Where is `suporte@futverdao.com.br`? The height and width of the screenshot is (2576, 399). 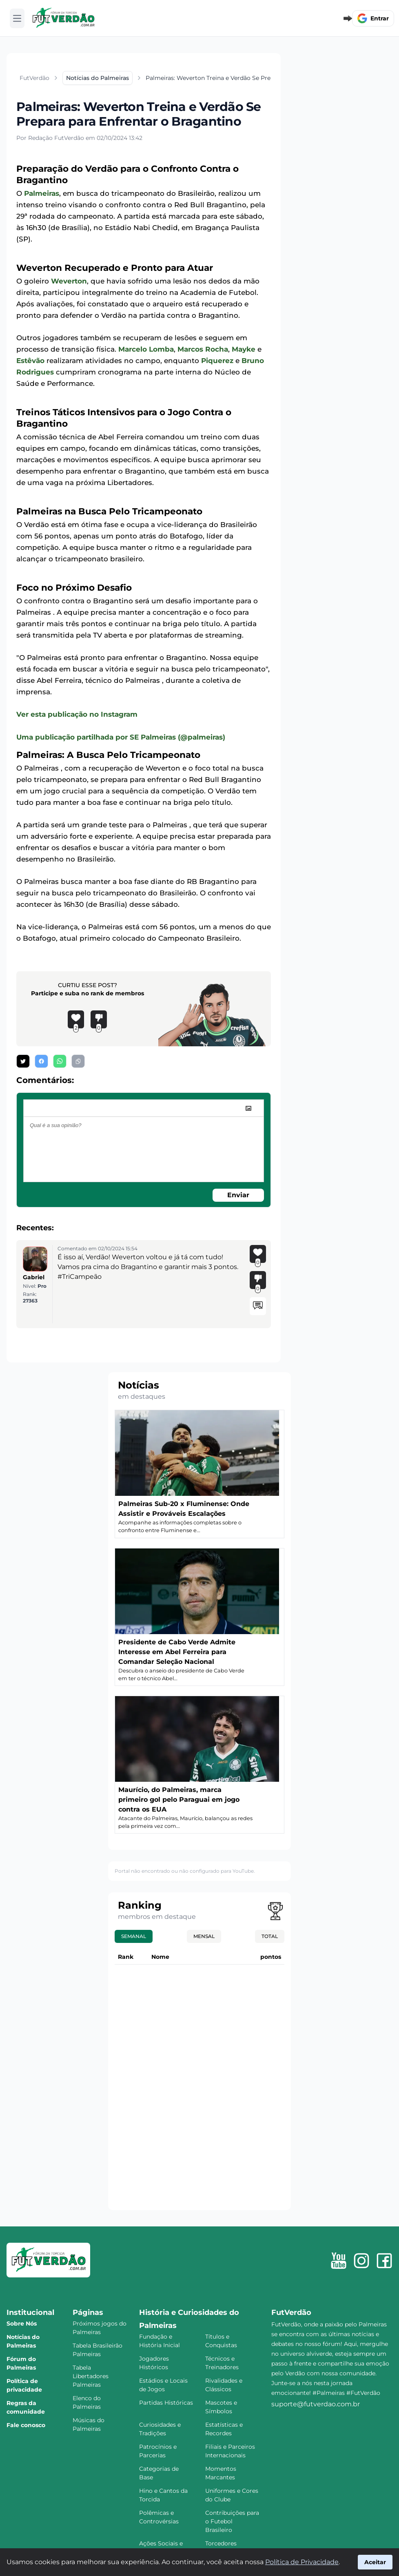 suporte@futverdao.com.br is located at coordinates (315, 2404).